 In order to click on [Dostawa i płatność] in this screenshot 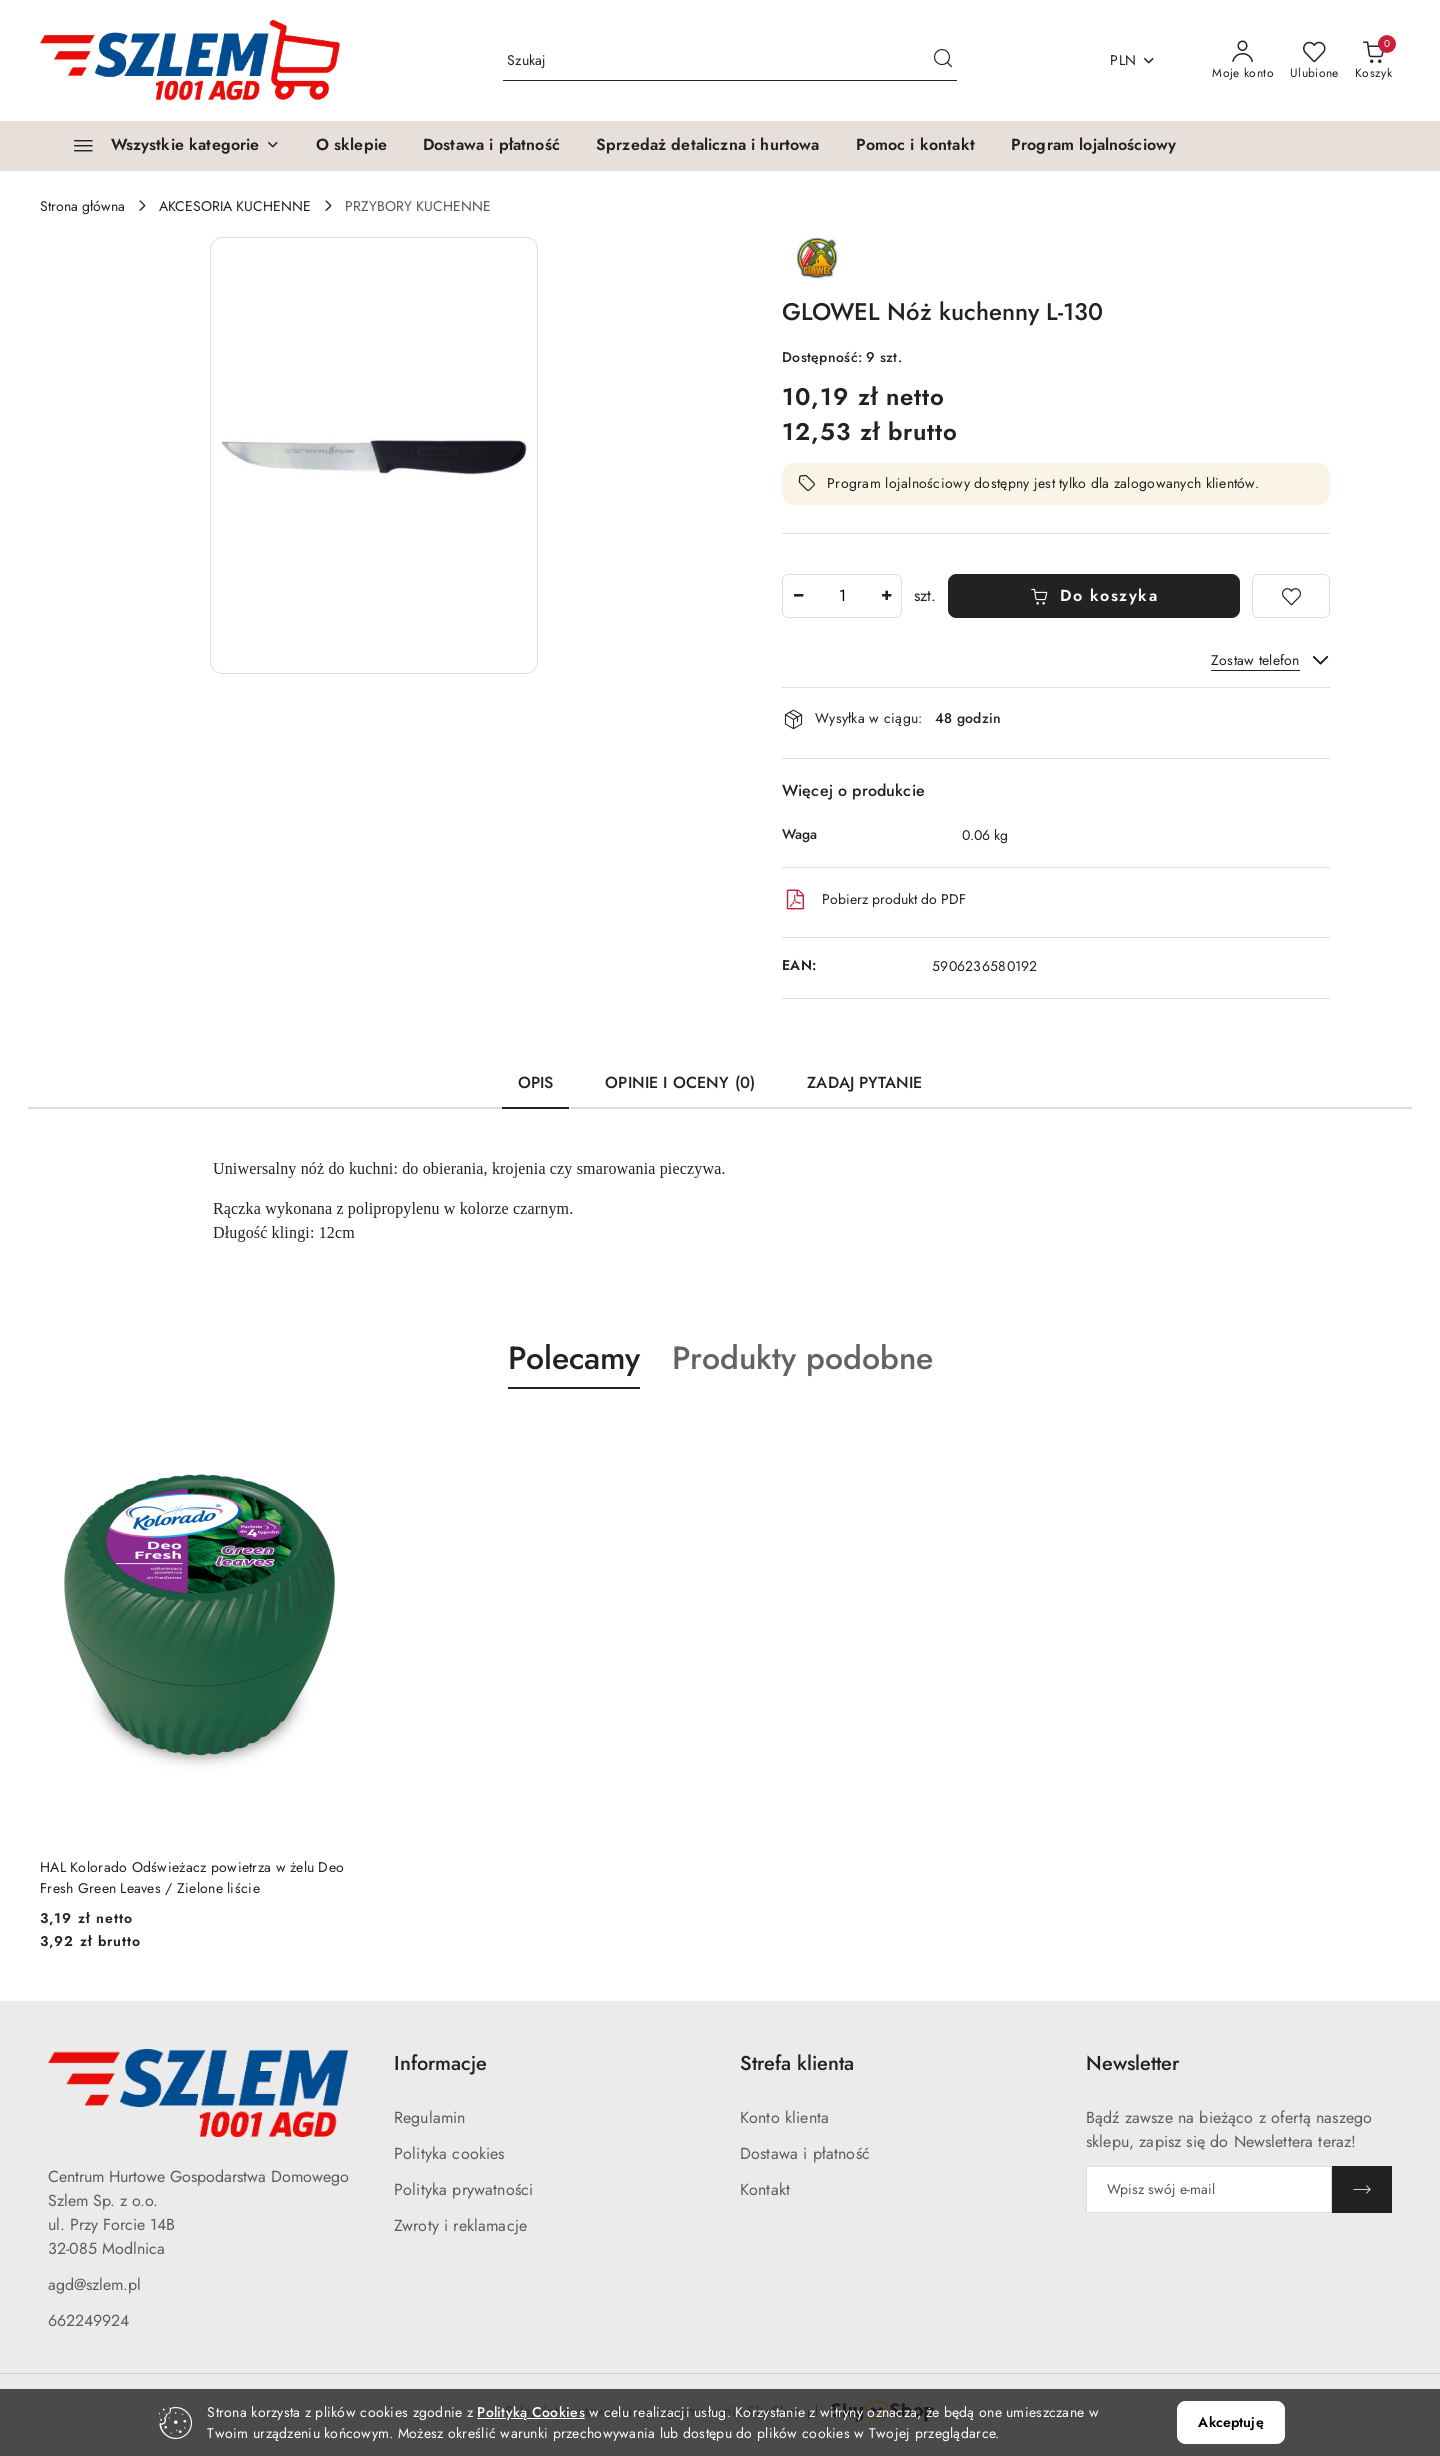, I will do `click(491, 146)`.